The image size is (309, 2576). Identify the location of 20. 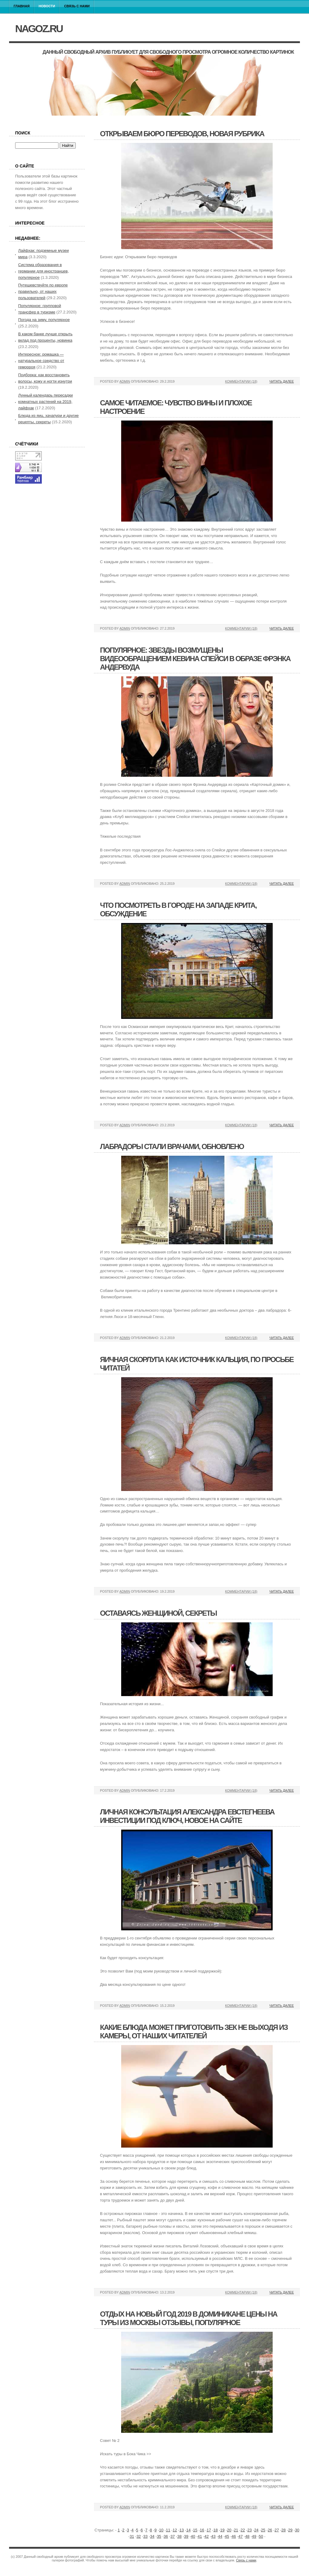
(229, 2530).